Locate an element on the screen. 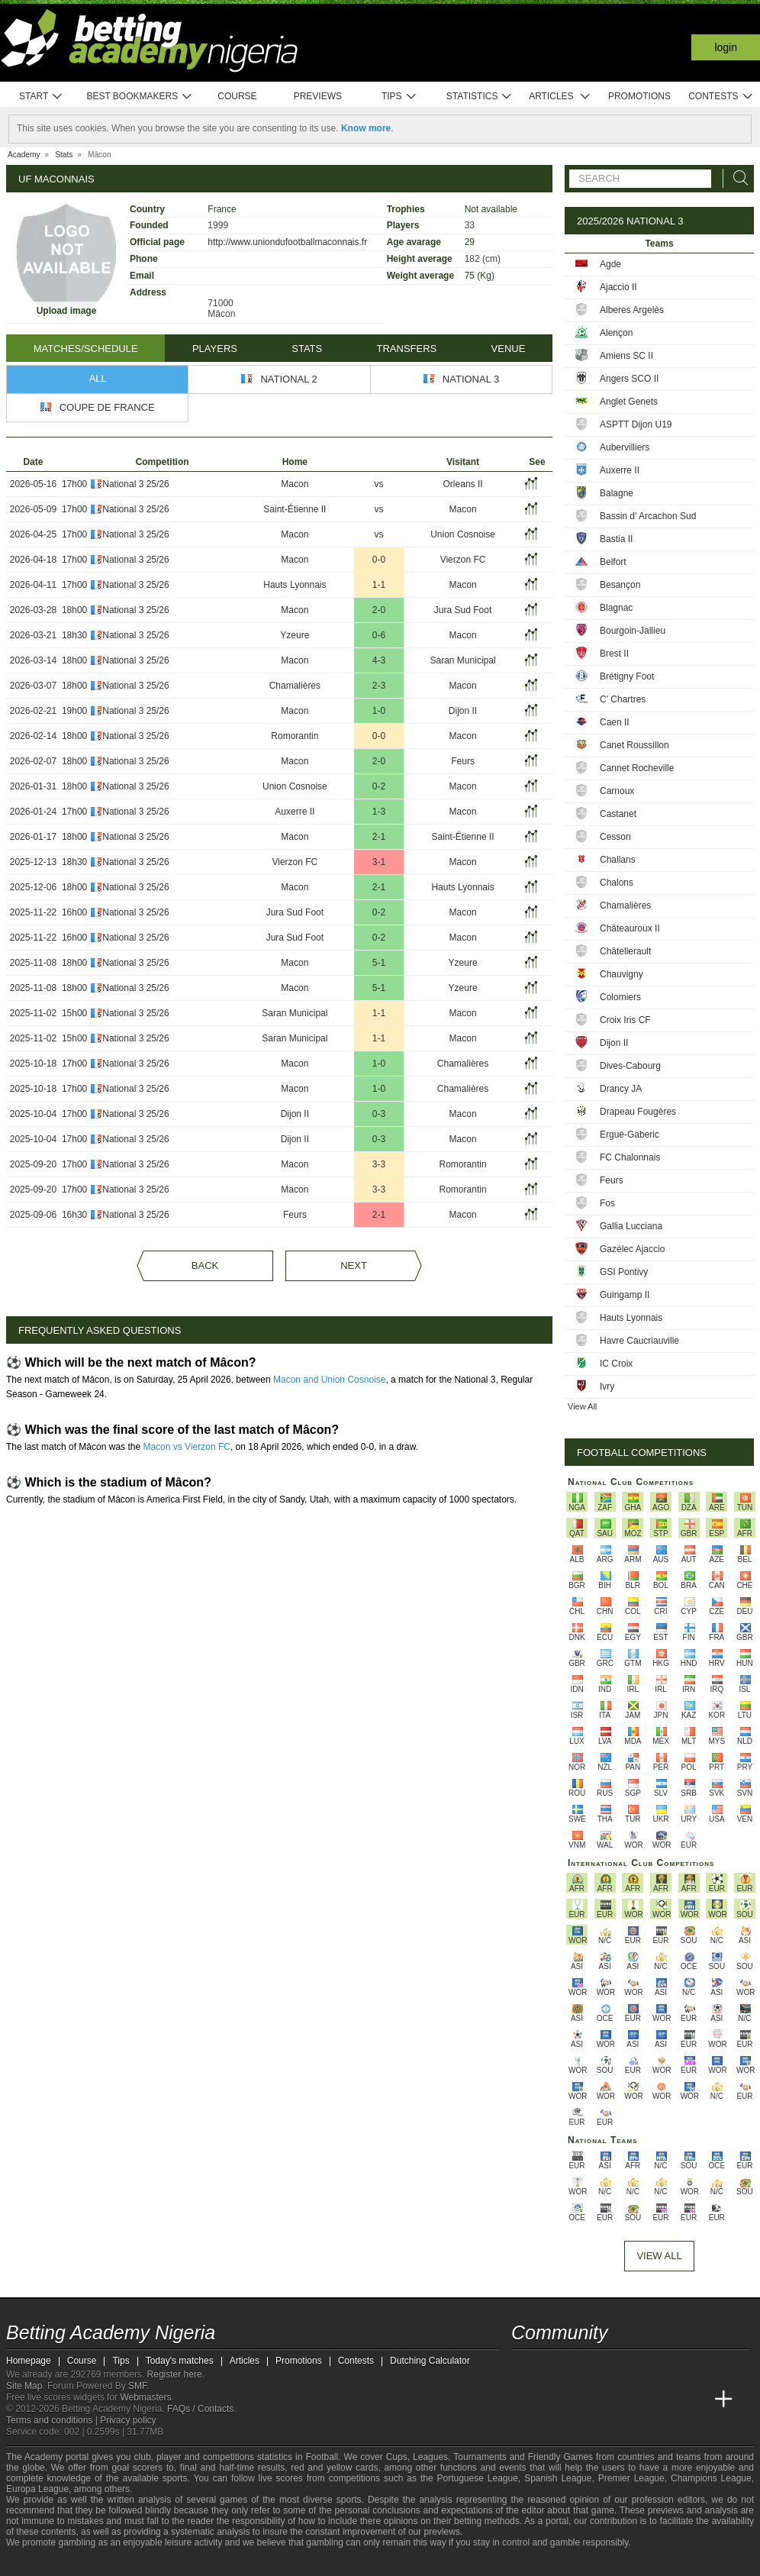 This screenshot has height=2576, width=760. 4-3 is located at coordinates (378, 660).